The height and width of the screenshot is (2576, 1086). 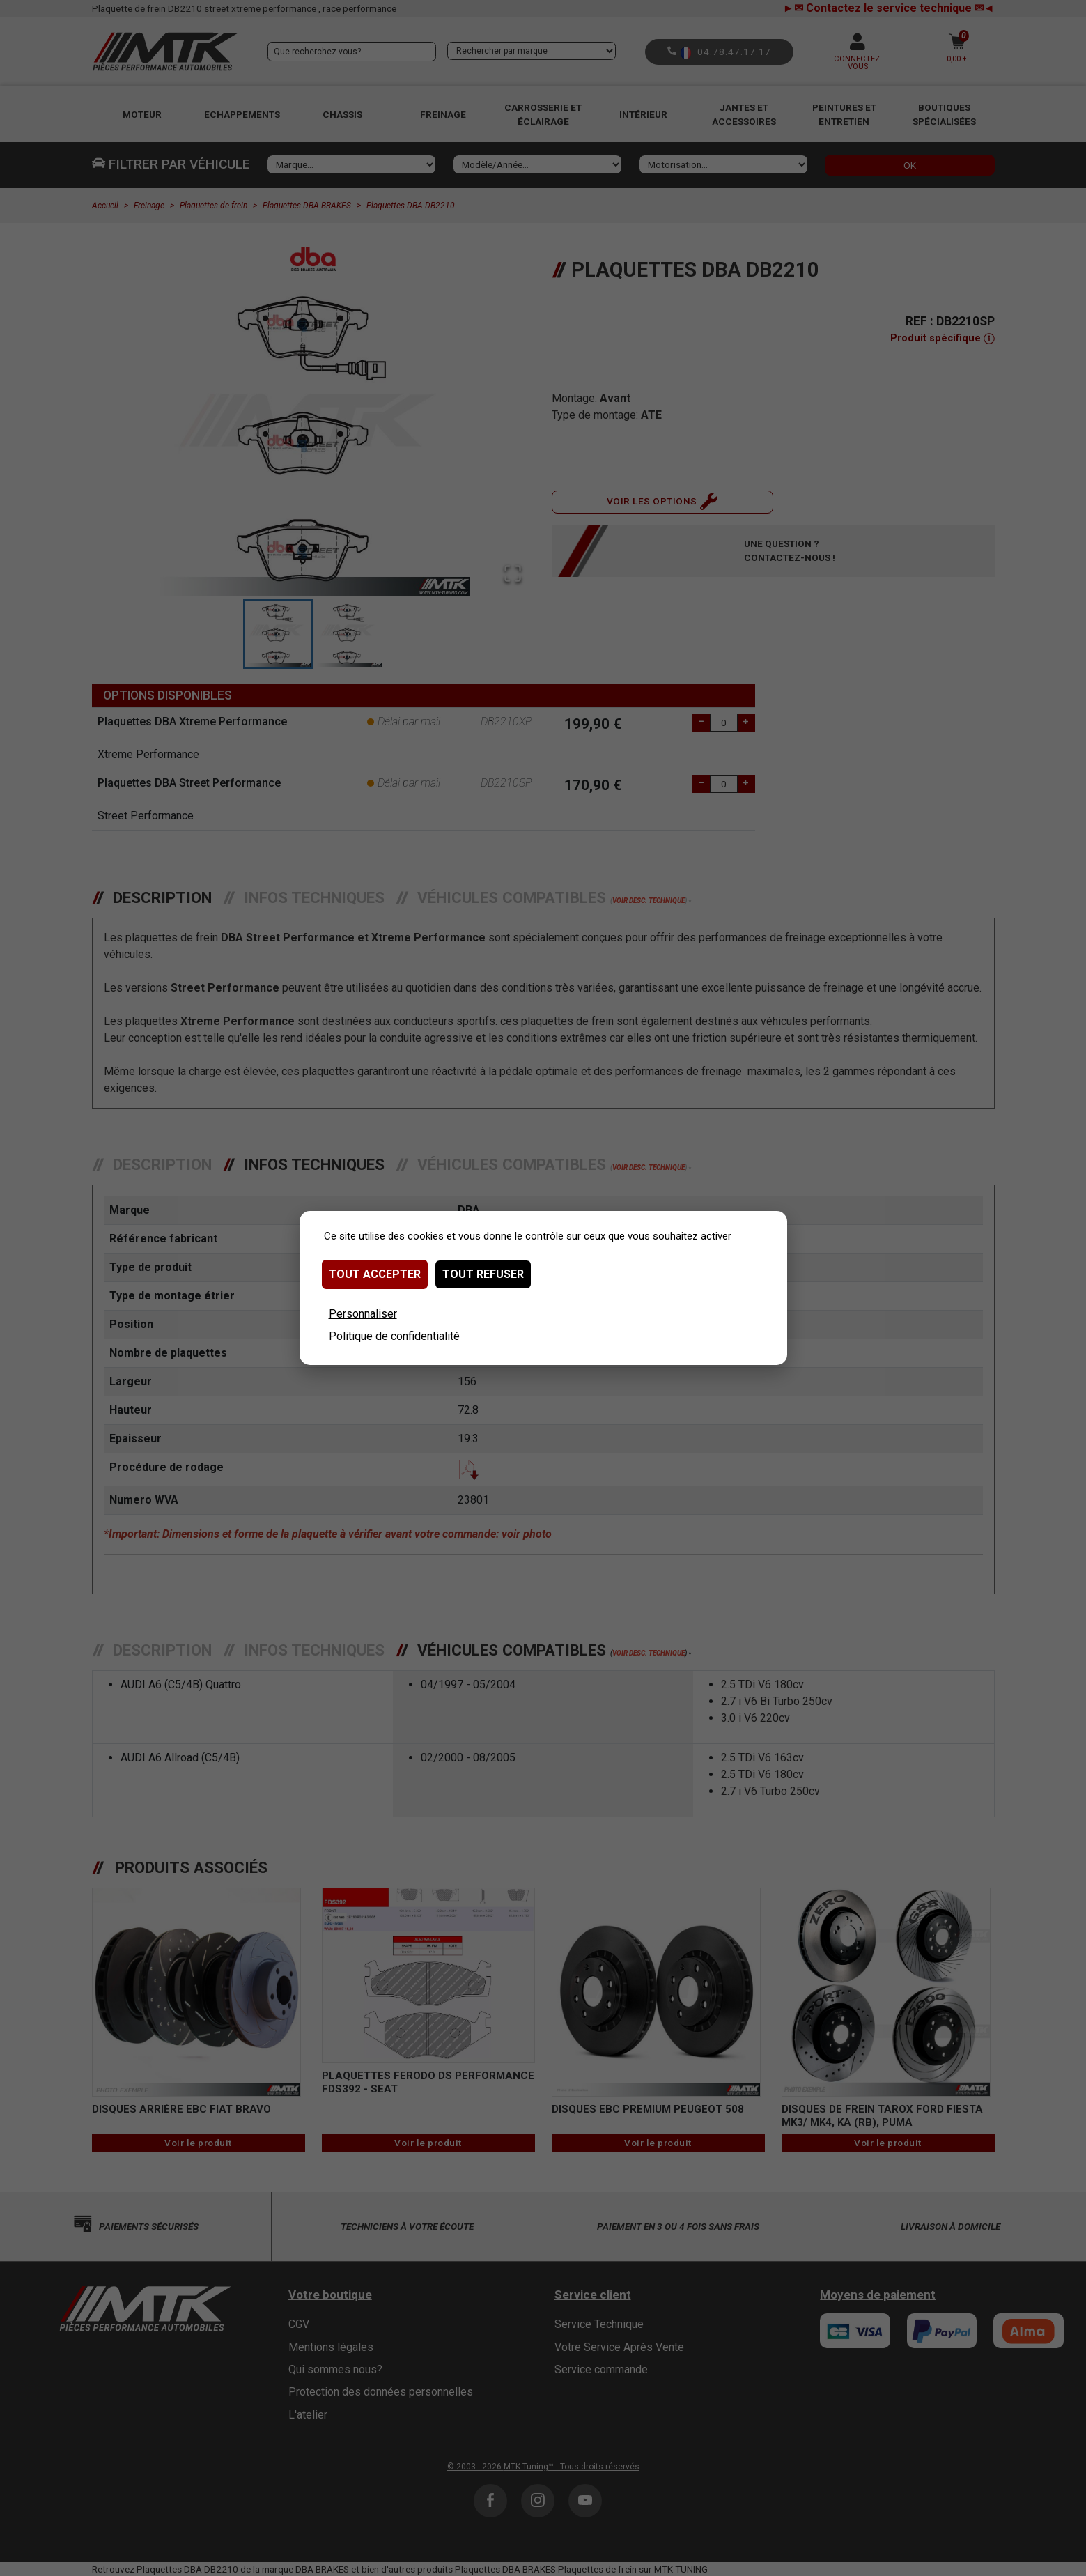 I want to click on Tout accepter [Cookies : Tout accepter], so click(x=375, y=1274).